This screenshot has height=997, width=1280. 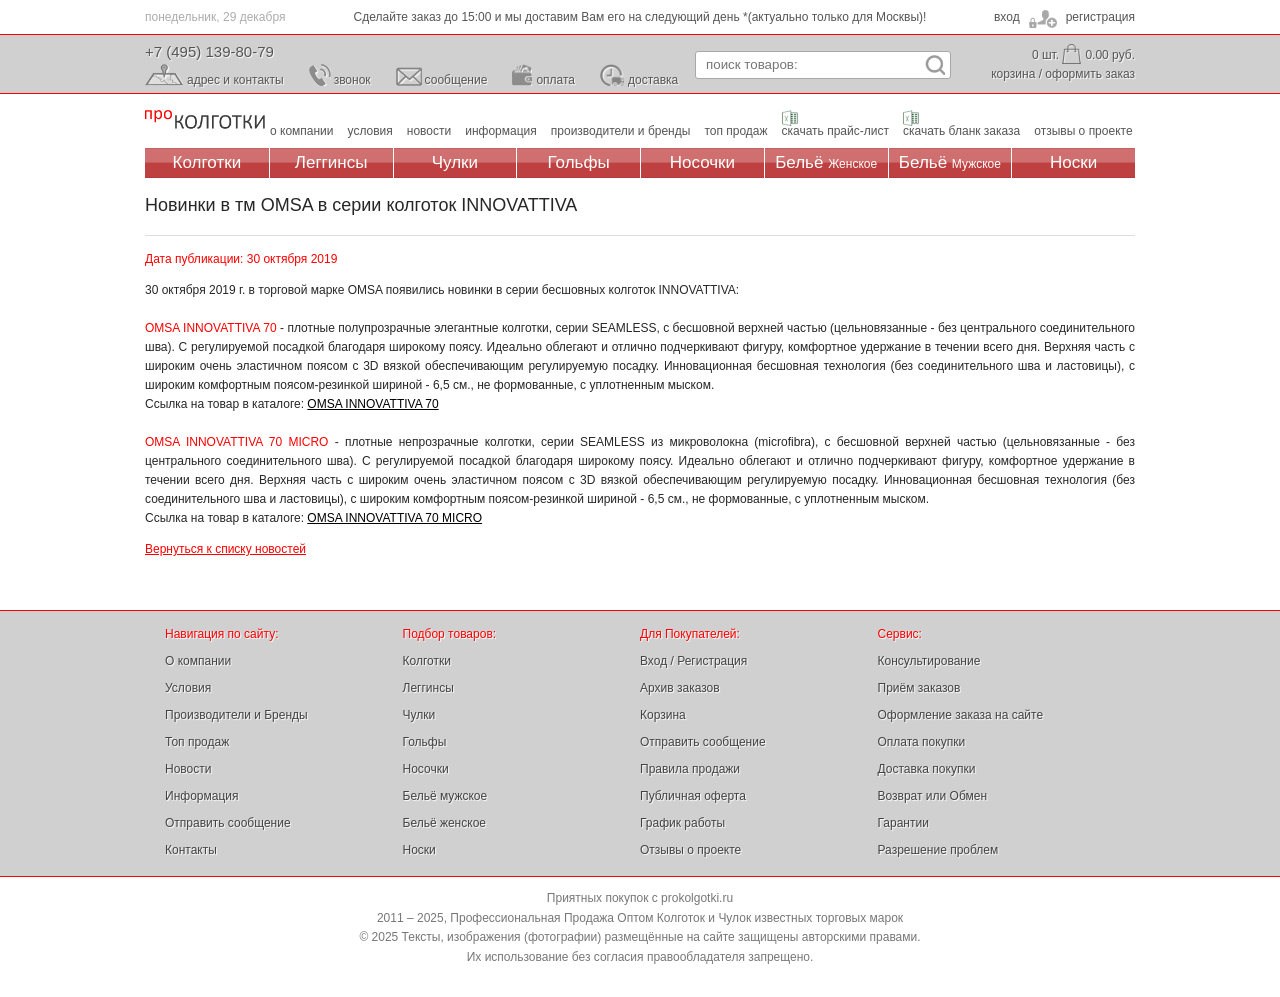 I want to click on топ продаж, so click(x=735, y=131).